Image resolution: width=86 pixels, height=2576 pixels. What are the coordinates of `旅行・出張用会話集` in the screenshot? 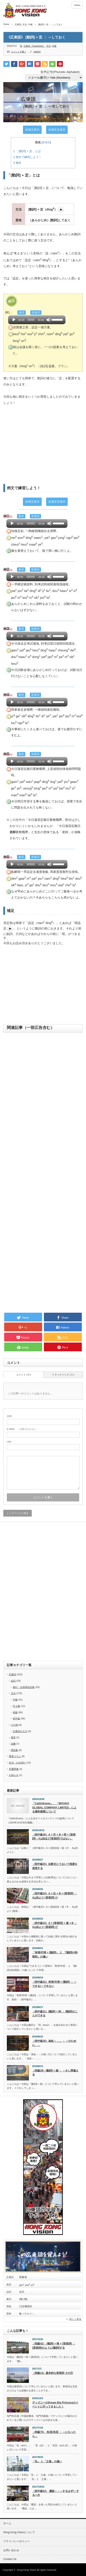 It's located at (24, 1687).